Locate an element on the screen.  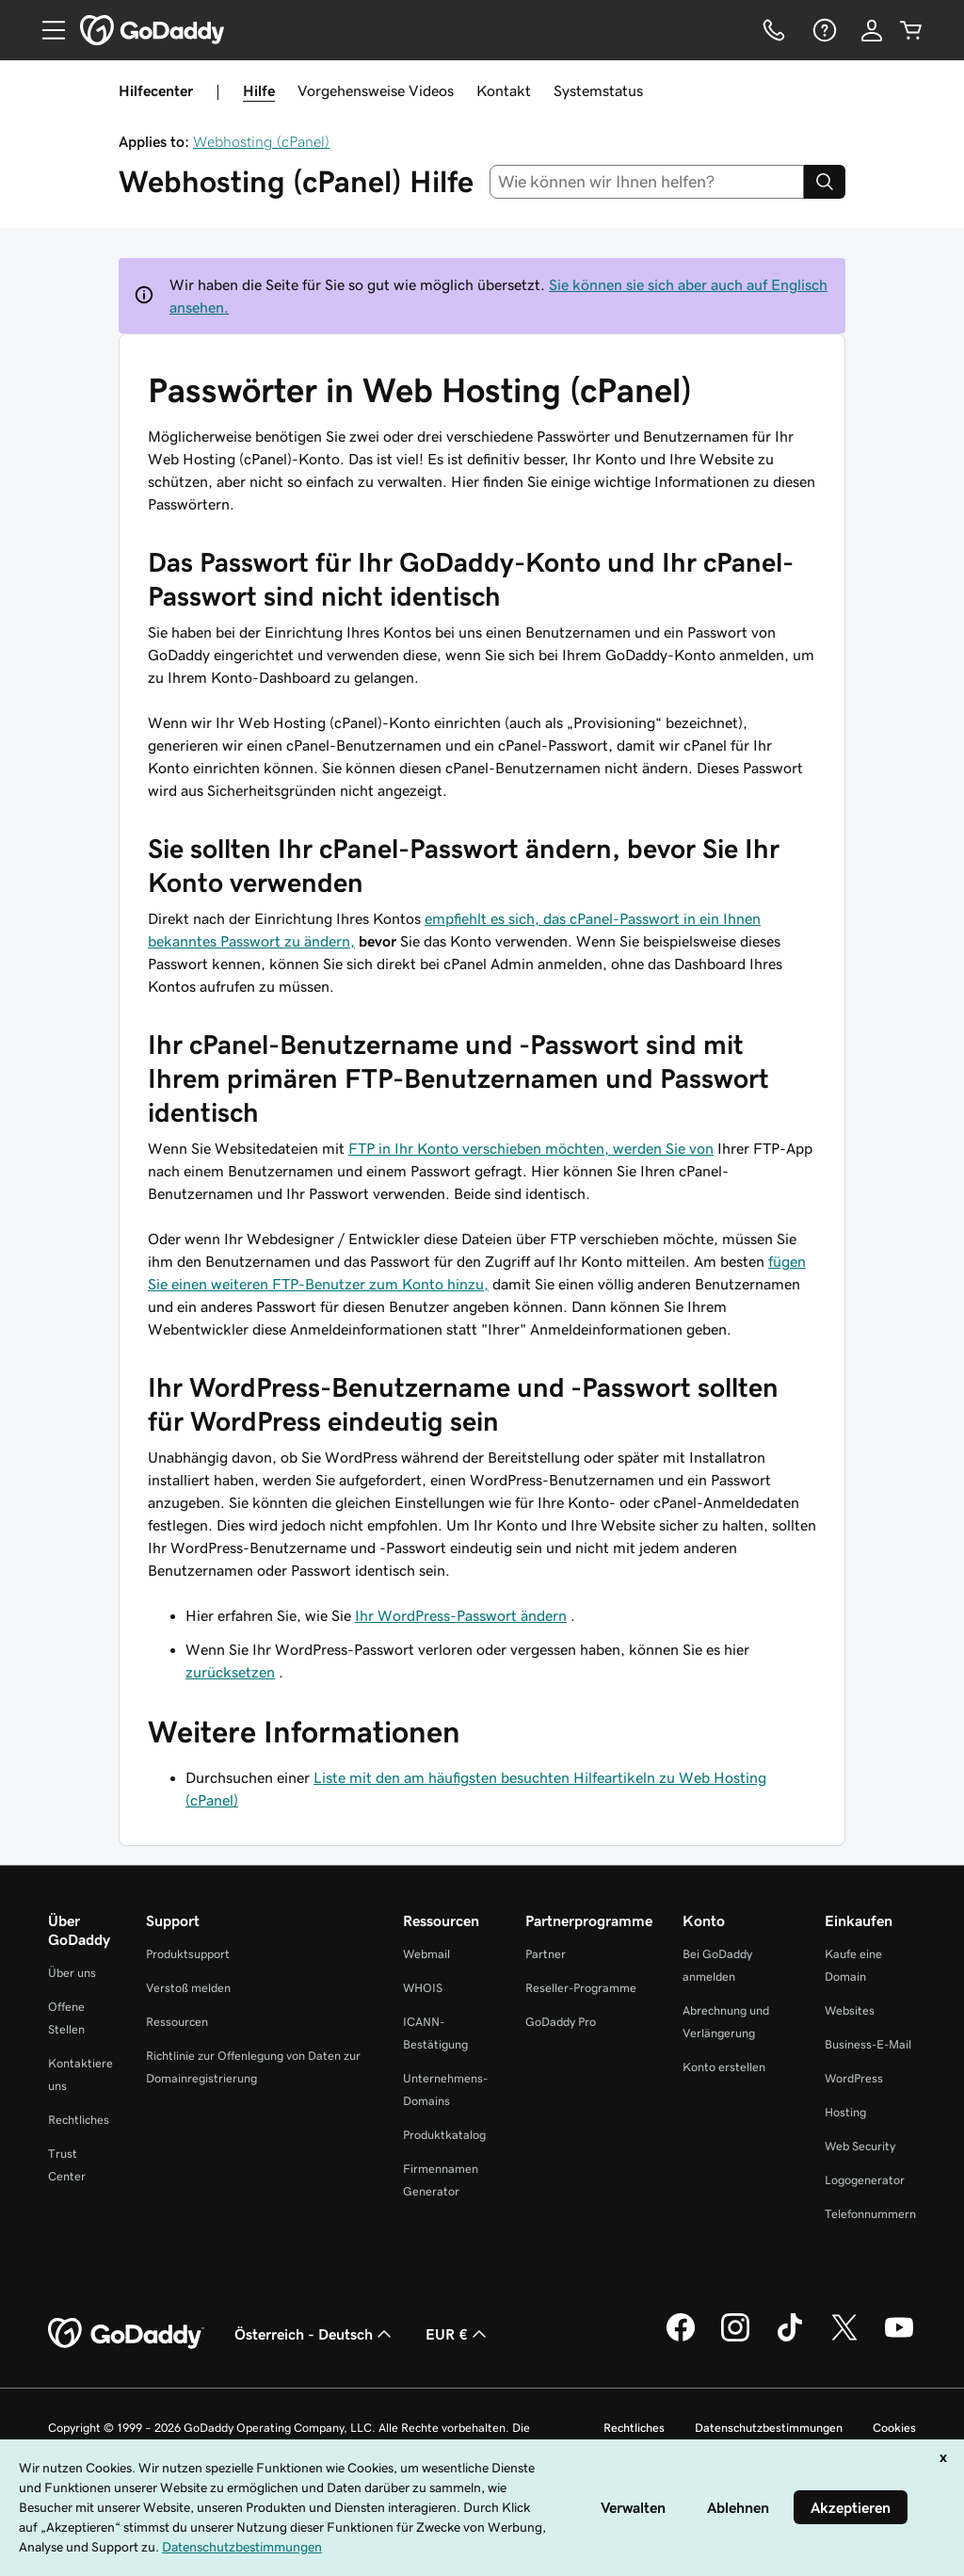
[GoDaddy auf Twitter] is located at coordinates (844, 2338).